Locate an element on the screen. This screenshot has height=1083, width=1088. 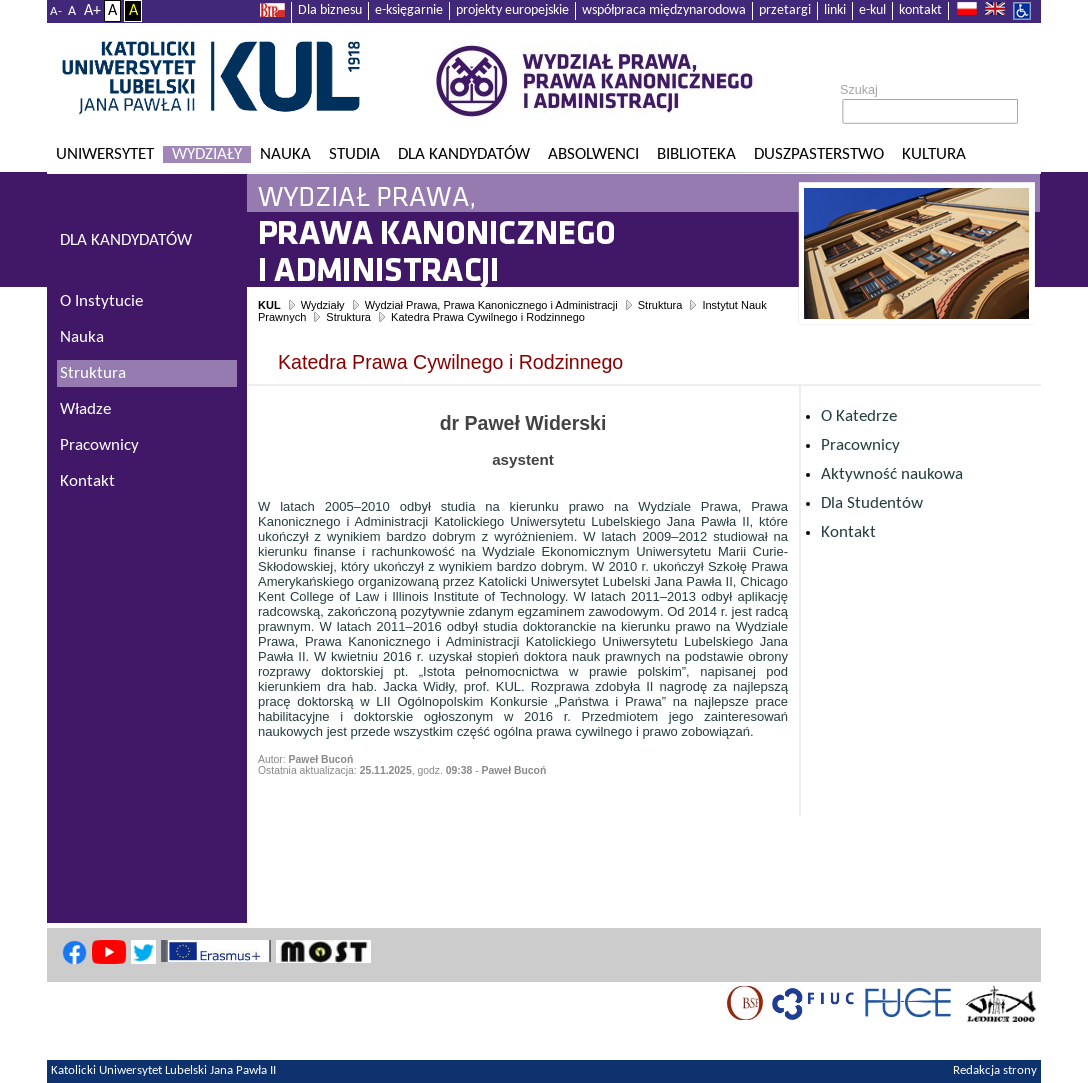
Nauka is located at coordinates (285, 154).